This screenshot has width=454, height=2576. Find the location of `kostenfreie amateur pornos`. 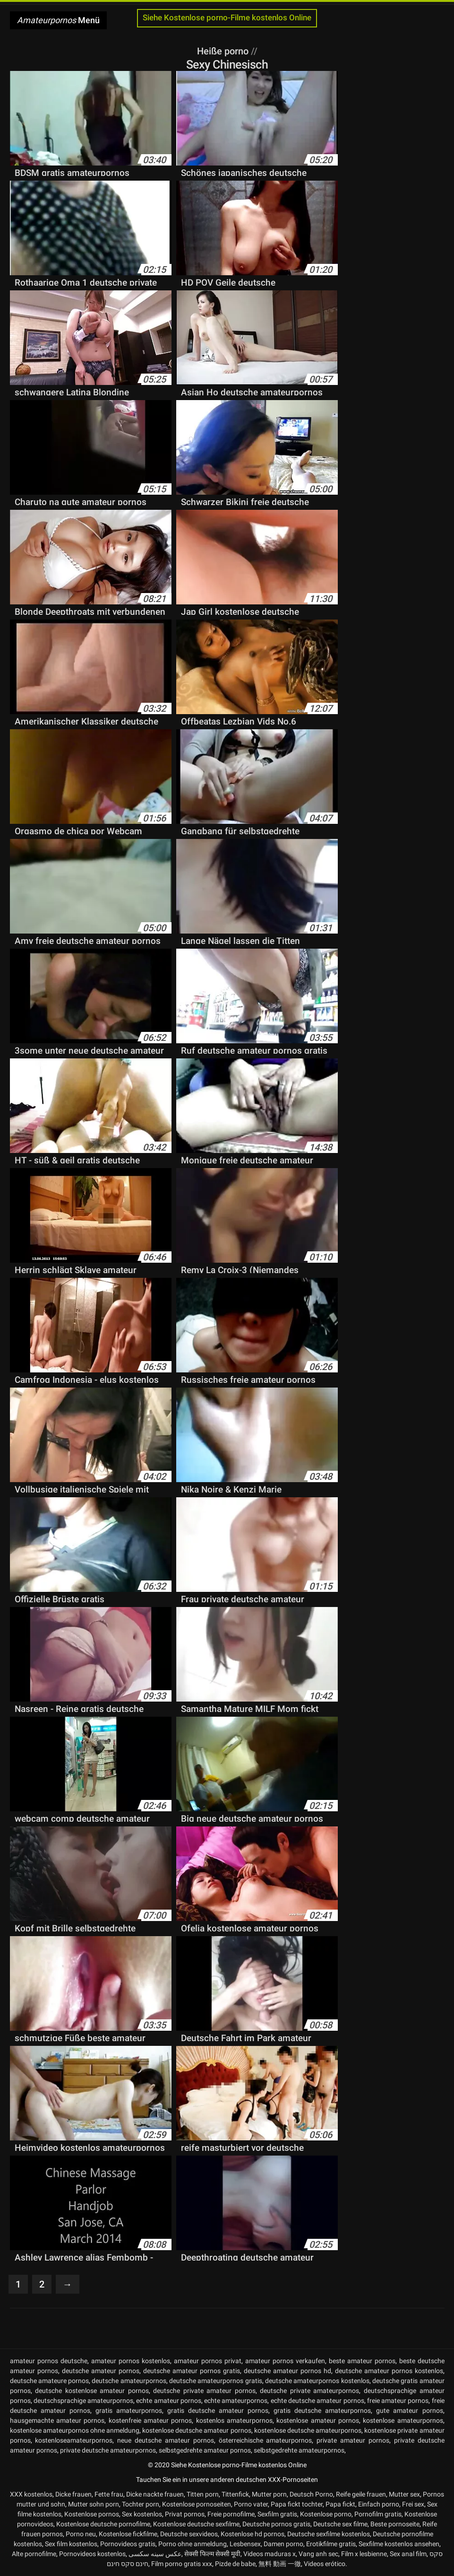

kostenfreie amateur pornos is located at coordinates (150, 2420).